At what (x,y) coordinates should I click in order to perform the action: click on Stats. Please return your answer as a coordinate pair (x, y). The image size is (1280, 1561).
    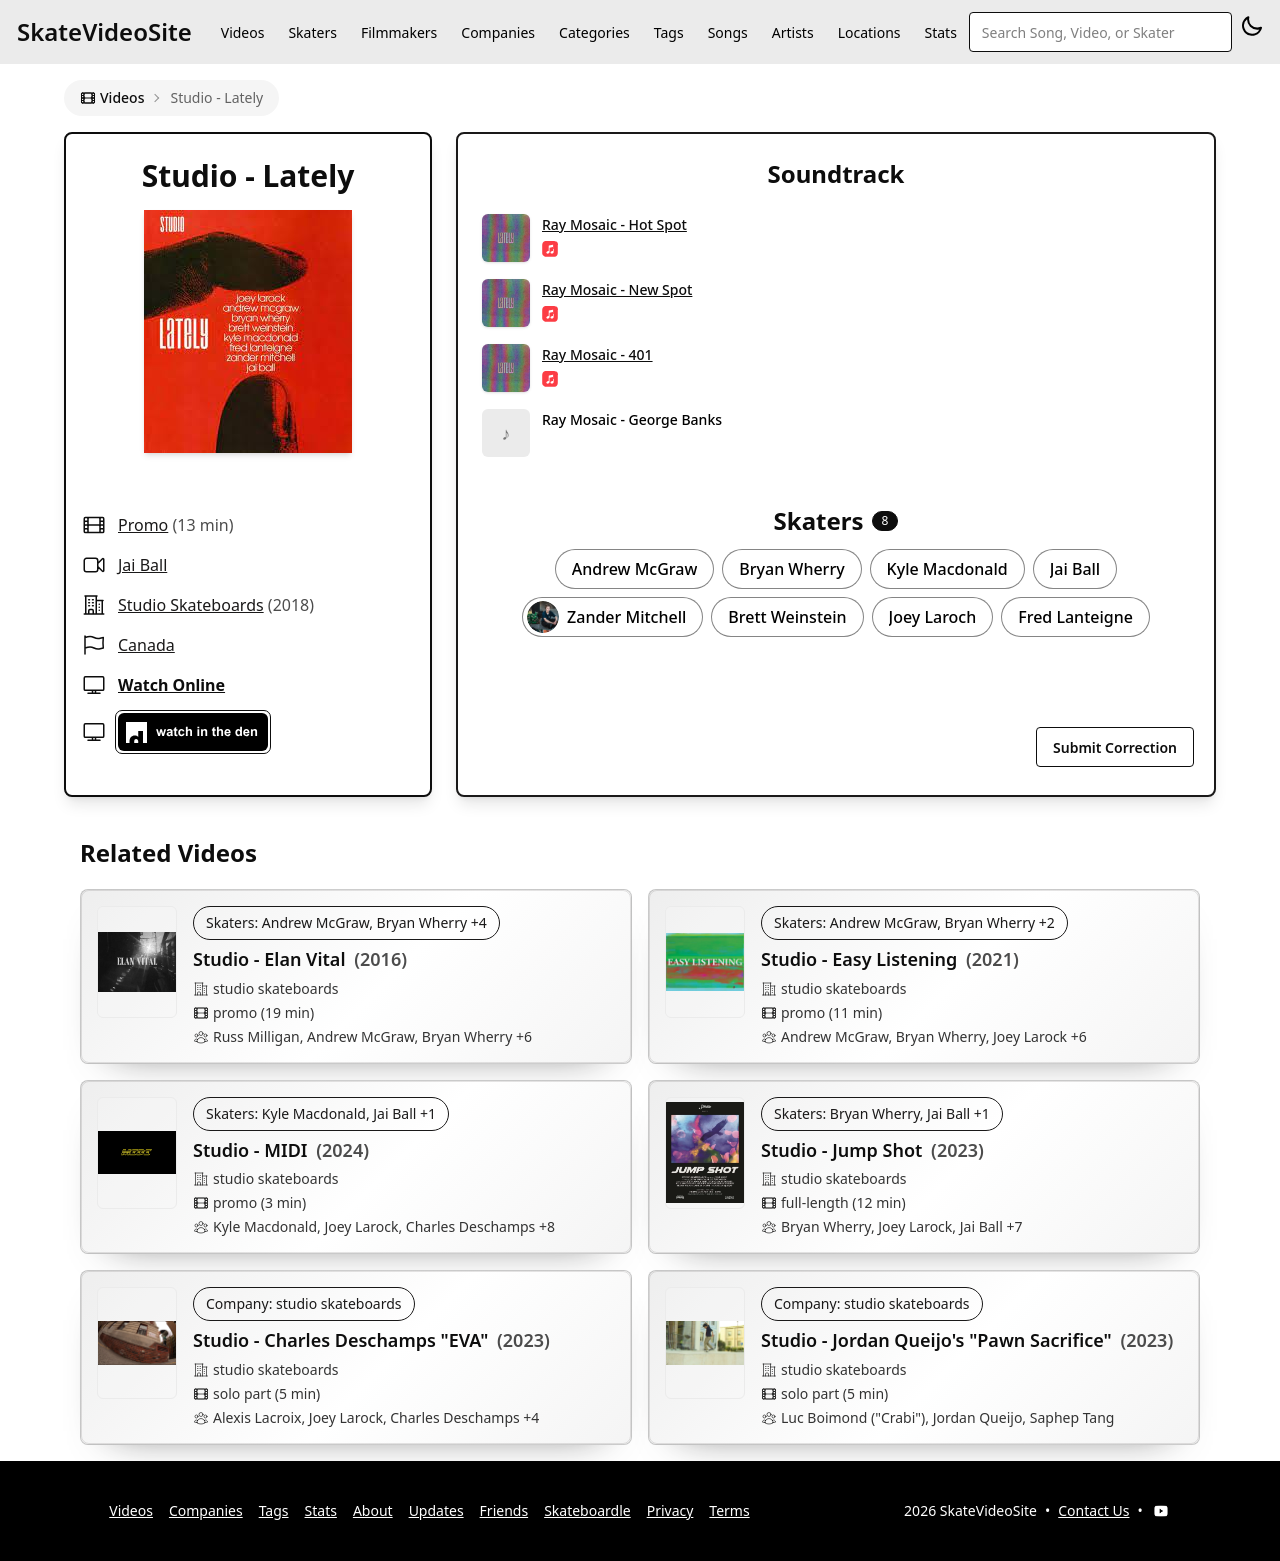
    Looking at the image, I should click on (941, 32).